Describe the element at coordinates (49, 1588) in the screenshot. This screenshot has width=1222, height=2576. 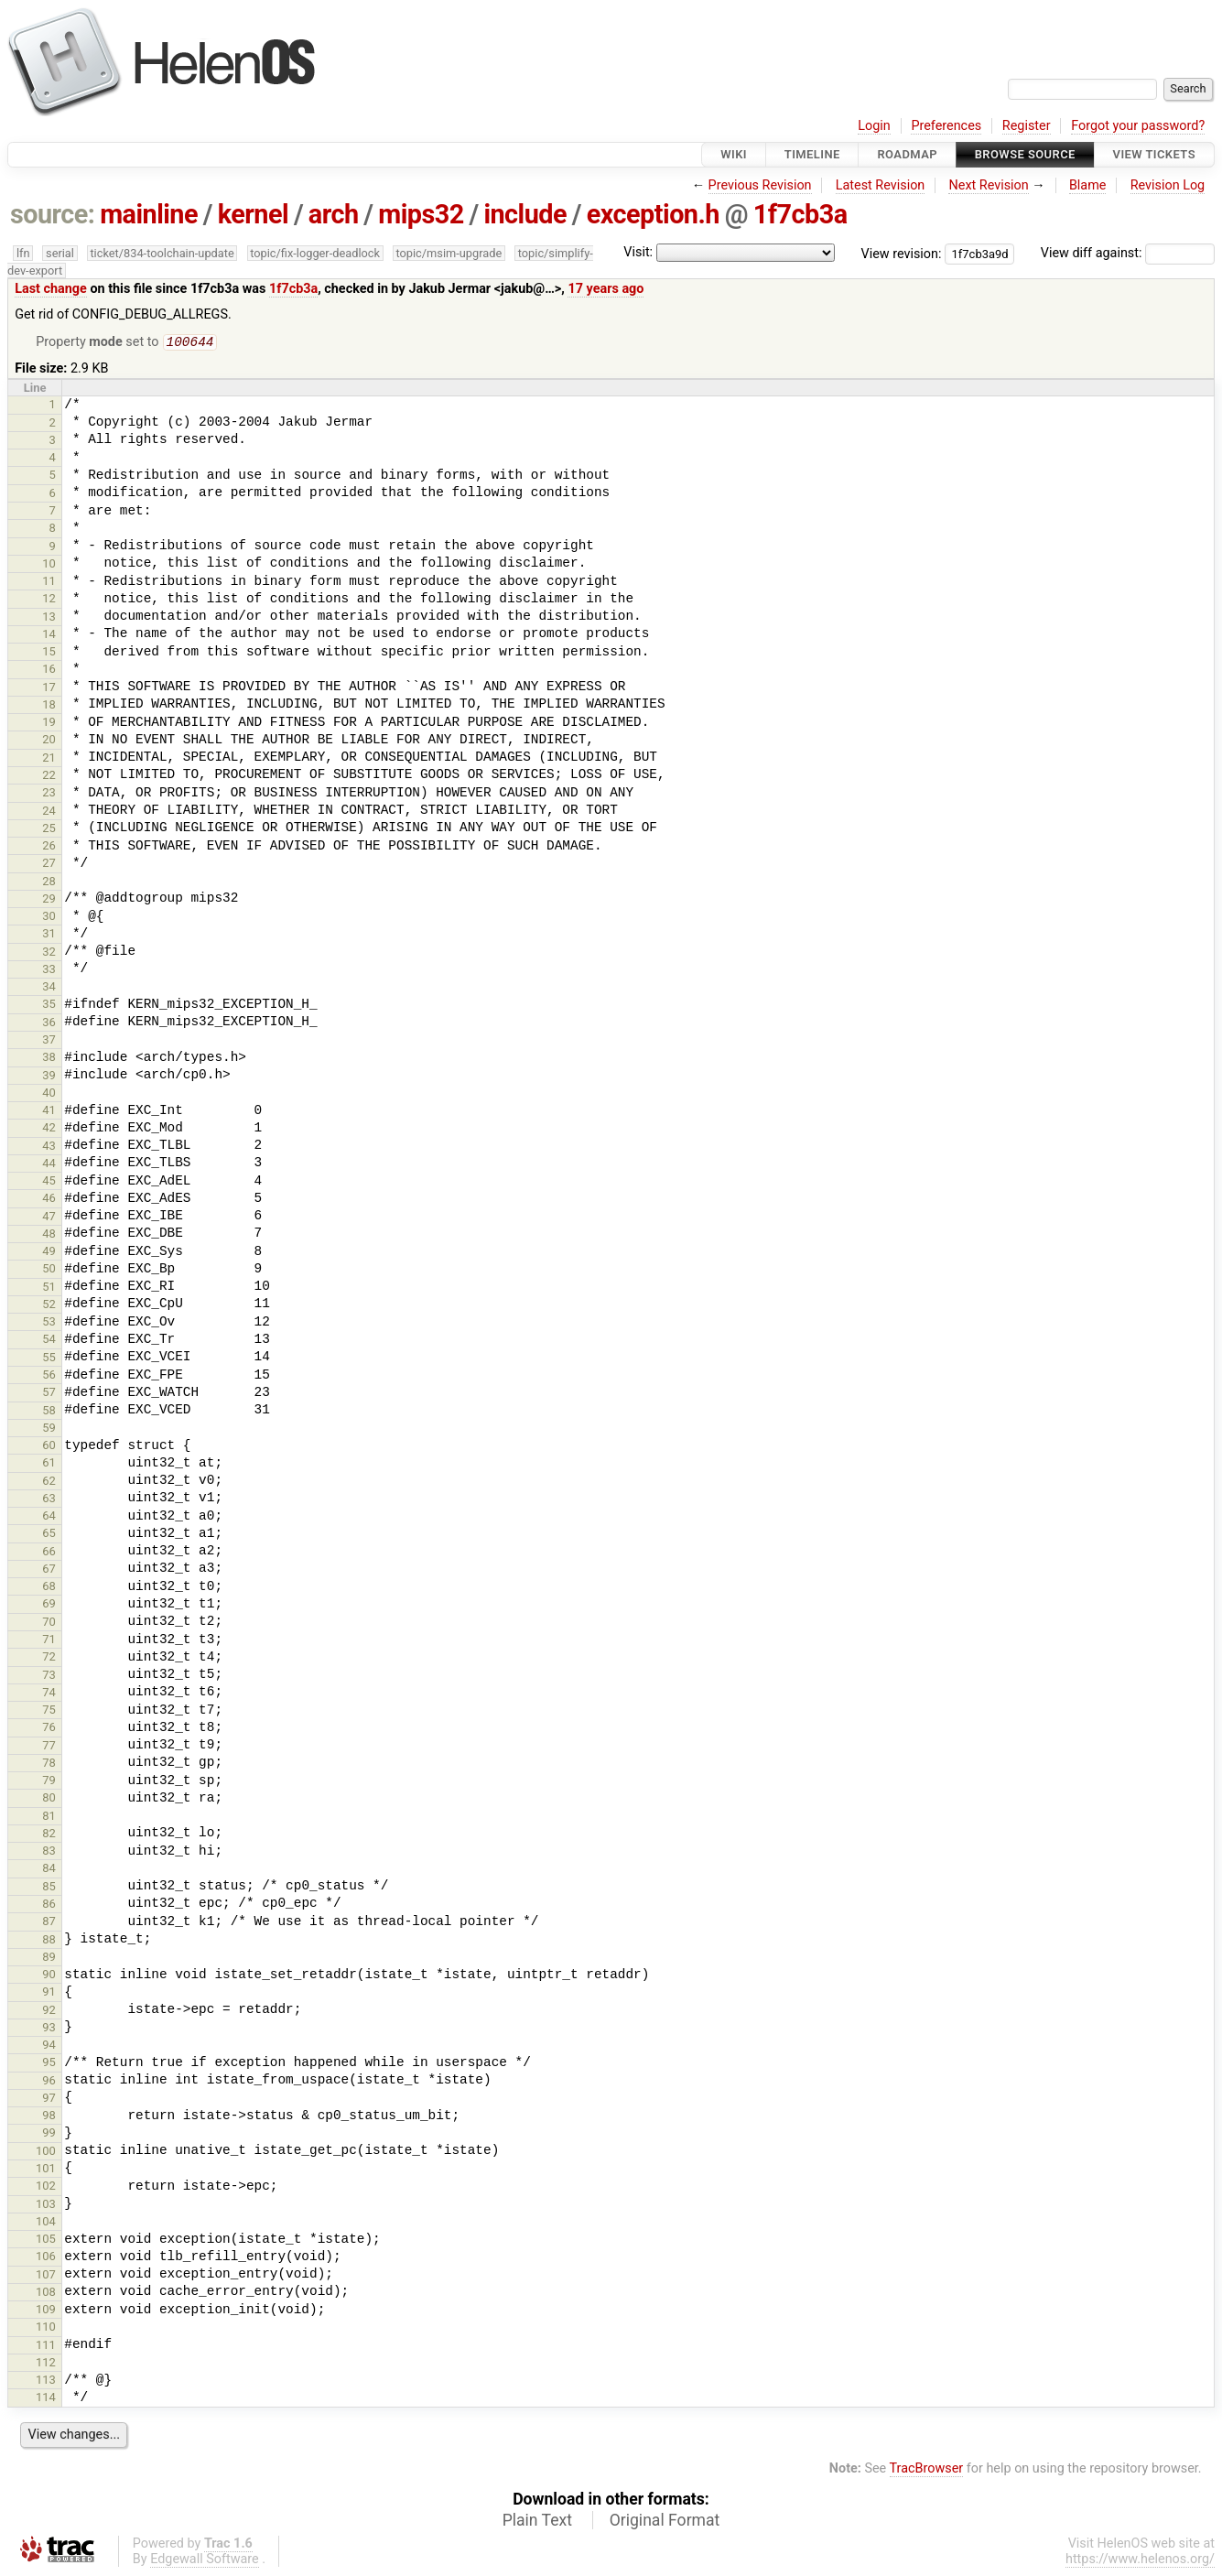
I see `68` at that location.